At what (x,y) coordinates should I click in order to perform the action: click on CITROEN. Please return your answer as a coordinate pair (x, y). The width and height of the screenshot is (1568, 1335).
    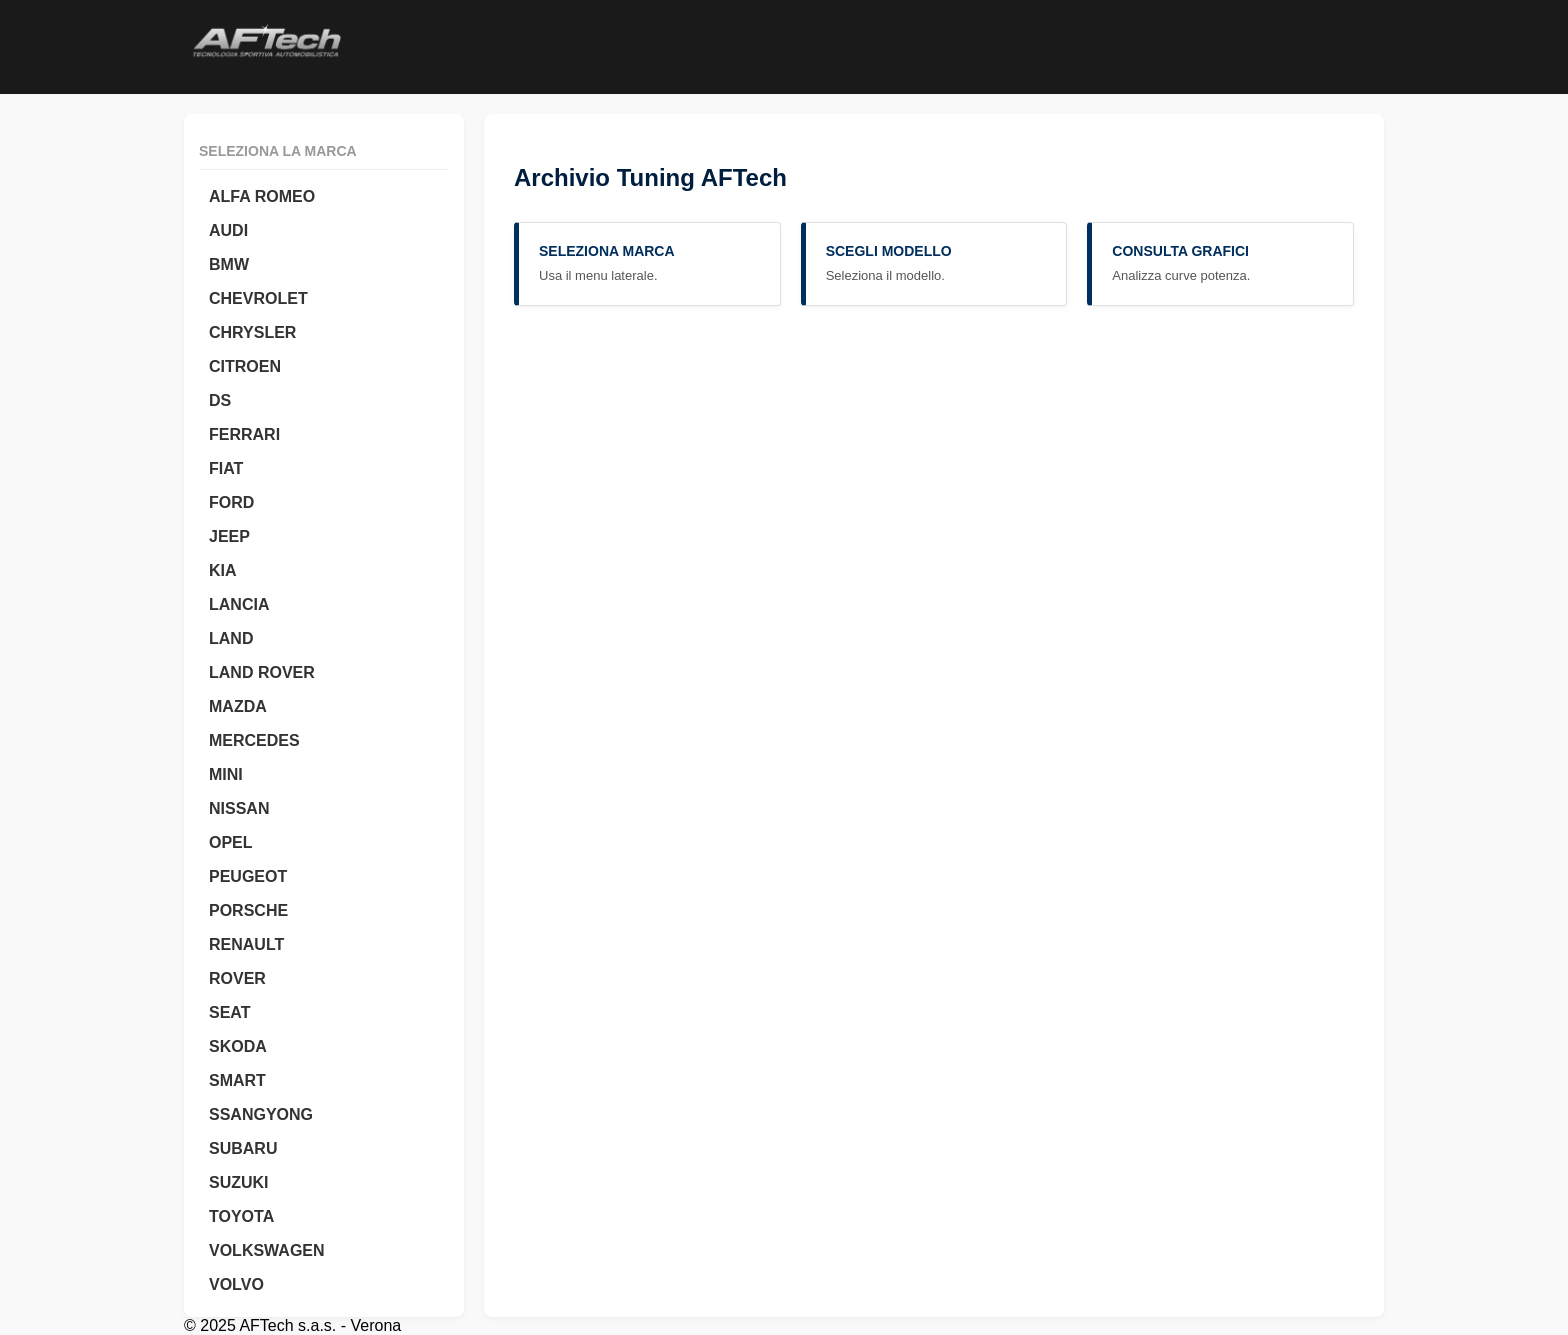
    Looking at the image, I should click on (245, 366).